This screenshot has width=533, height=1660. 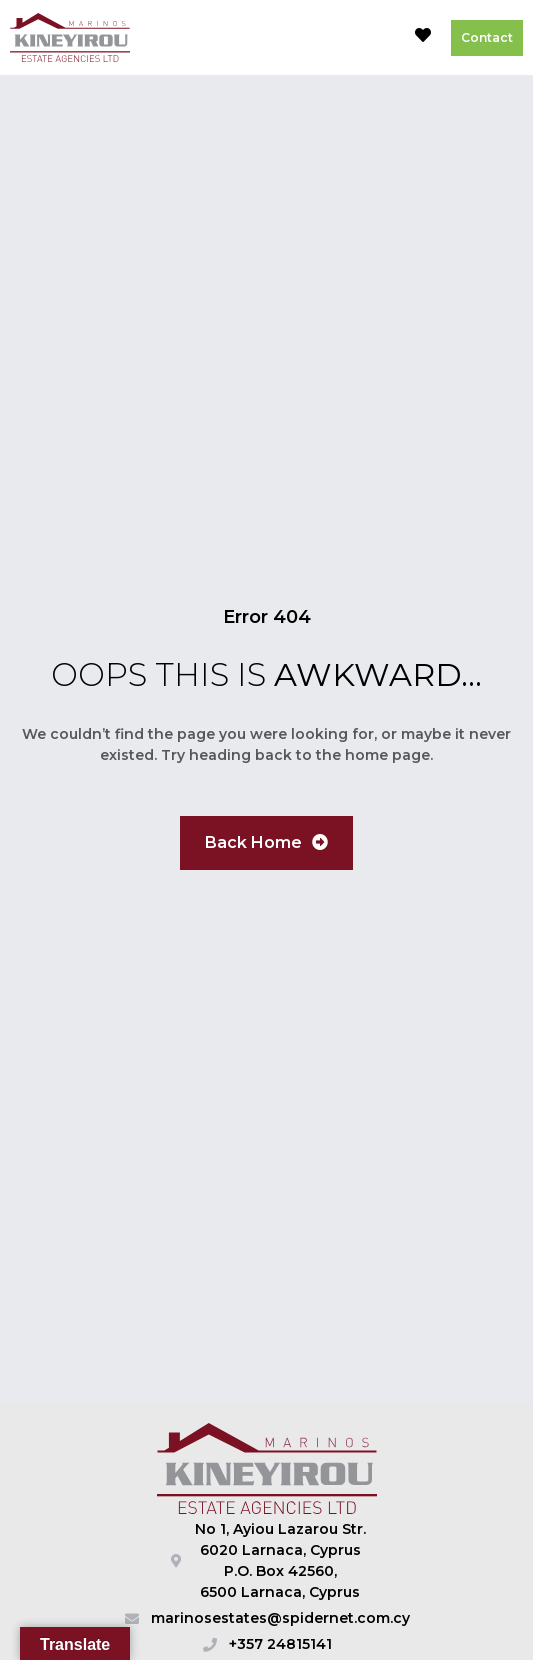 I want to click on [button], so click(x=377, y=38).